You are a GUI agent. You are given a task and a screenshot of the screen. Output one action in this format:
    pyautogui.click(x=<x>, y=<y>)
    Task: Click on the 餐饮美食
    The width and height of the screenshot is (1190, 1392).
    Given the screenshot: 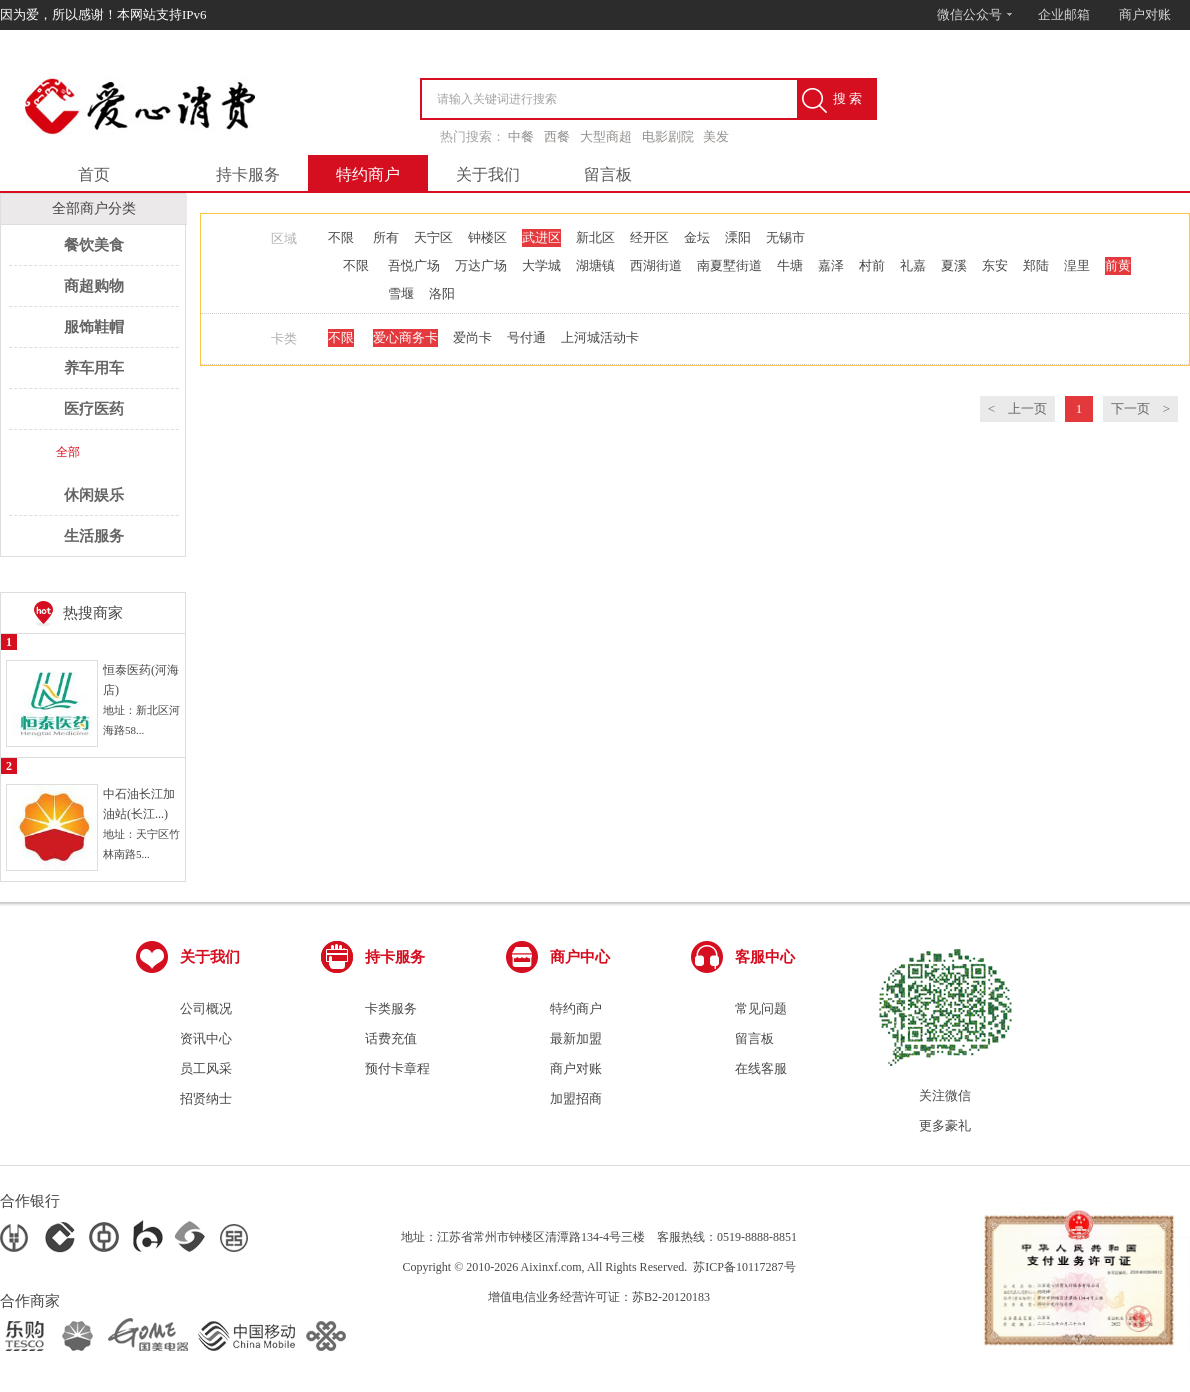 What is the action you would take?
    pyautogui.click(x=94, y=245)
    